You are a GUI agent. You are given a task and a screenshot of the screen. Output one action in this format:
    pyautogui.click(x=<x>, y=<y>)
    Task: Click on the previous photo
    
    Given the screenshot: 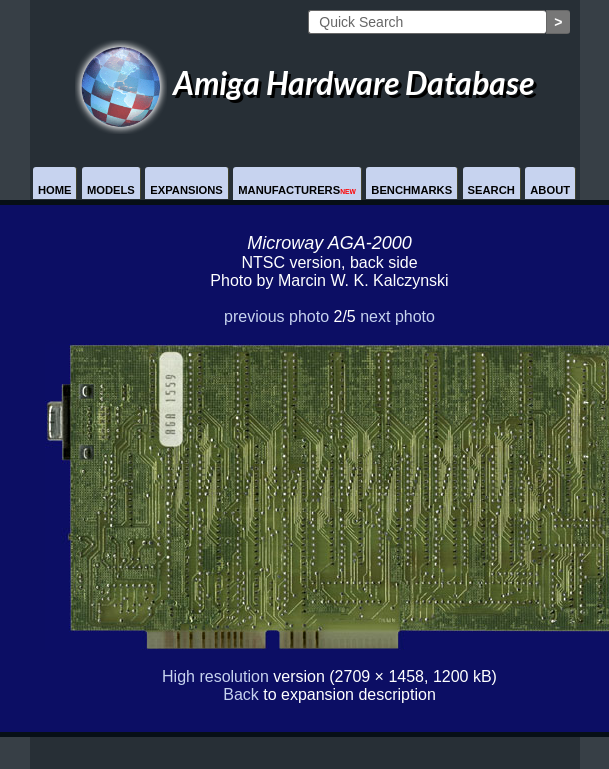 What is the action you would take?
    pyautogui.click(x=276, y=316)
    